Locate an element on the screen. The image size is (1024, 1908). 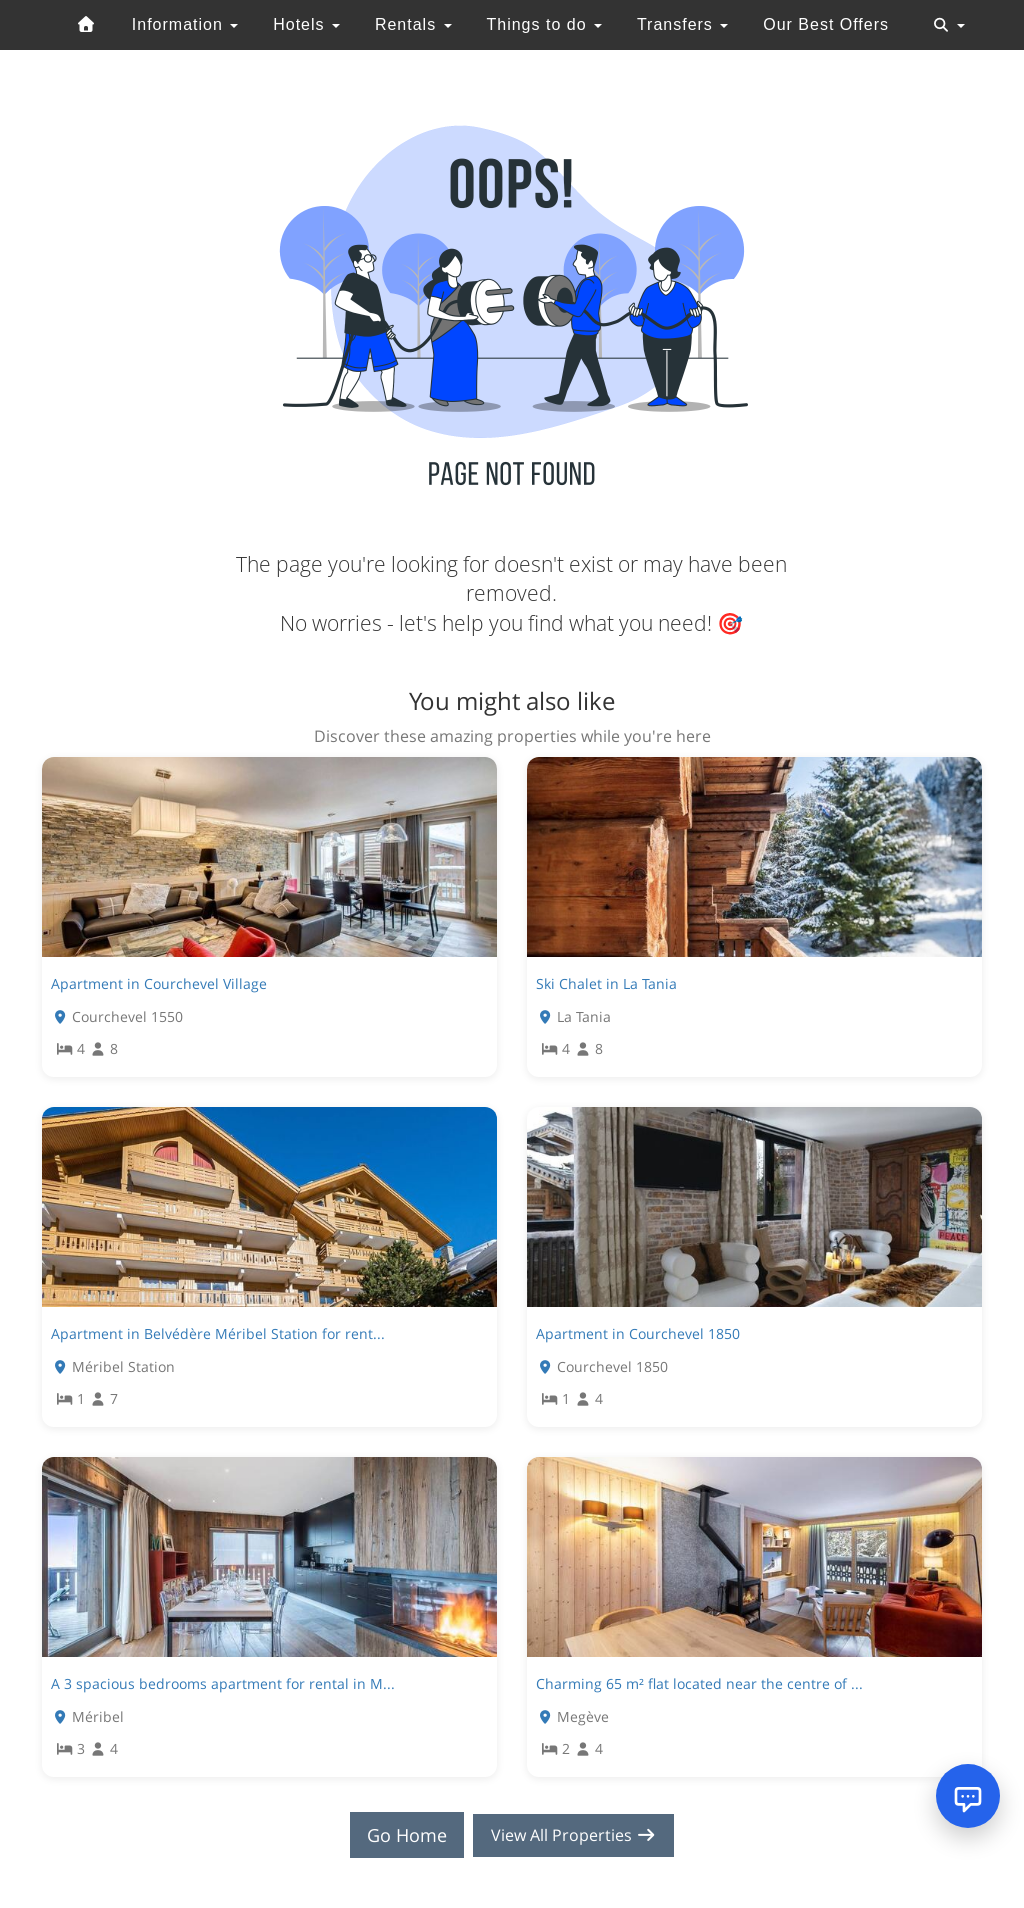
Transfers is located at coordinates (682, 24).